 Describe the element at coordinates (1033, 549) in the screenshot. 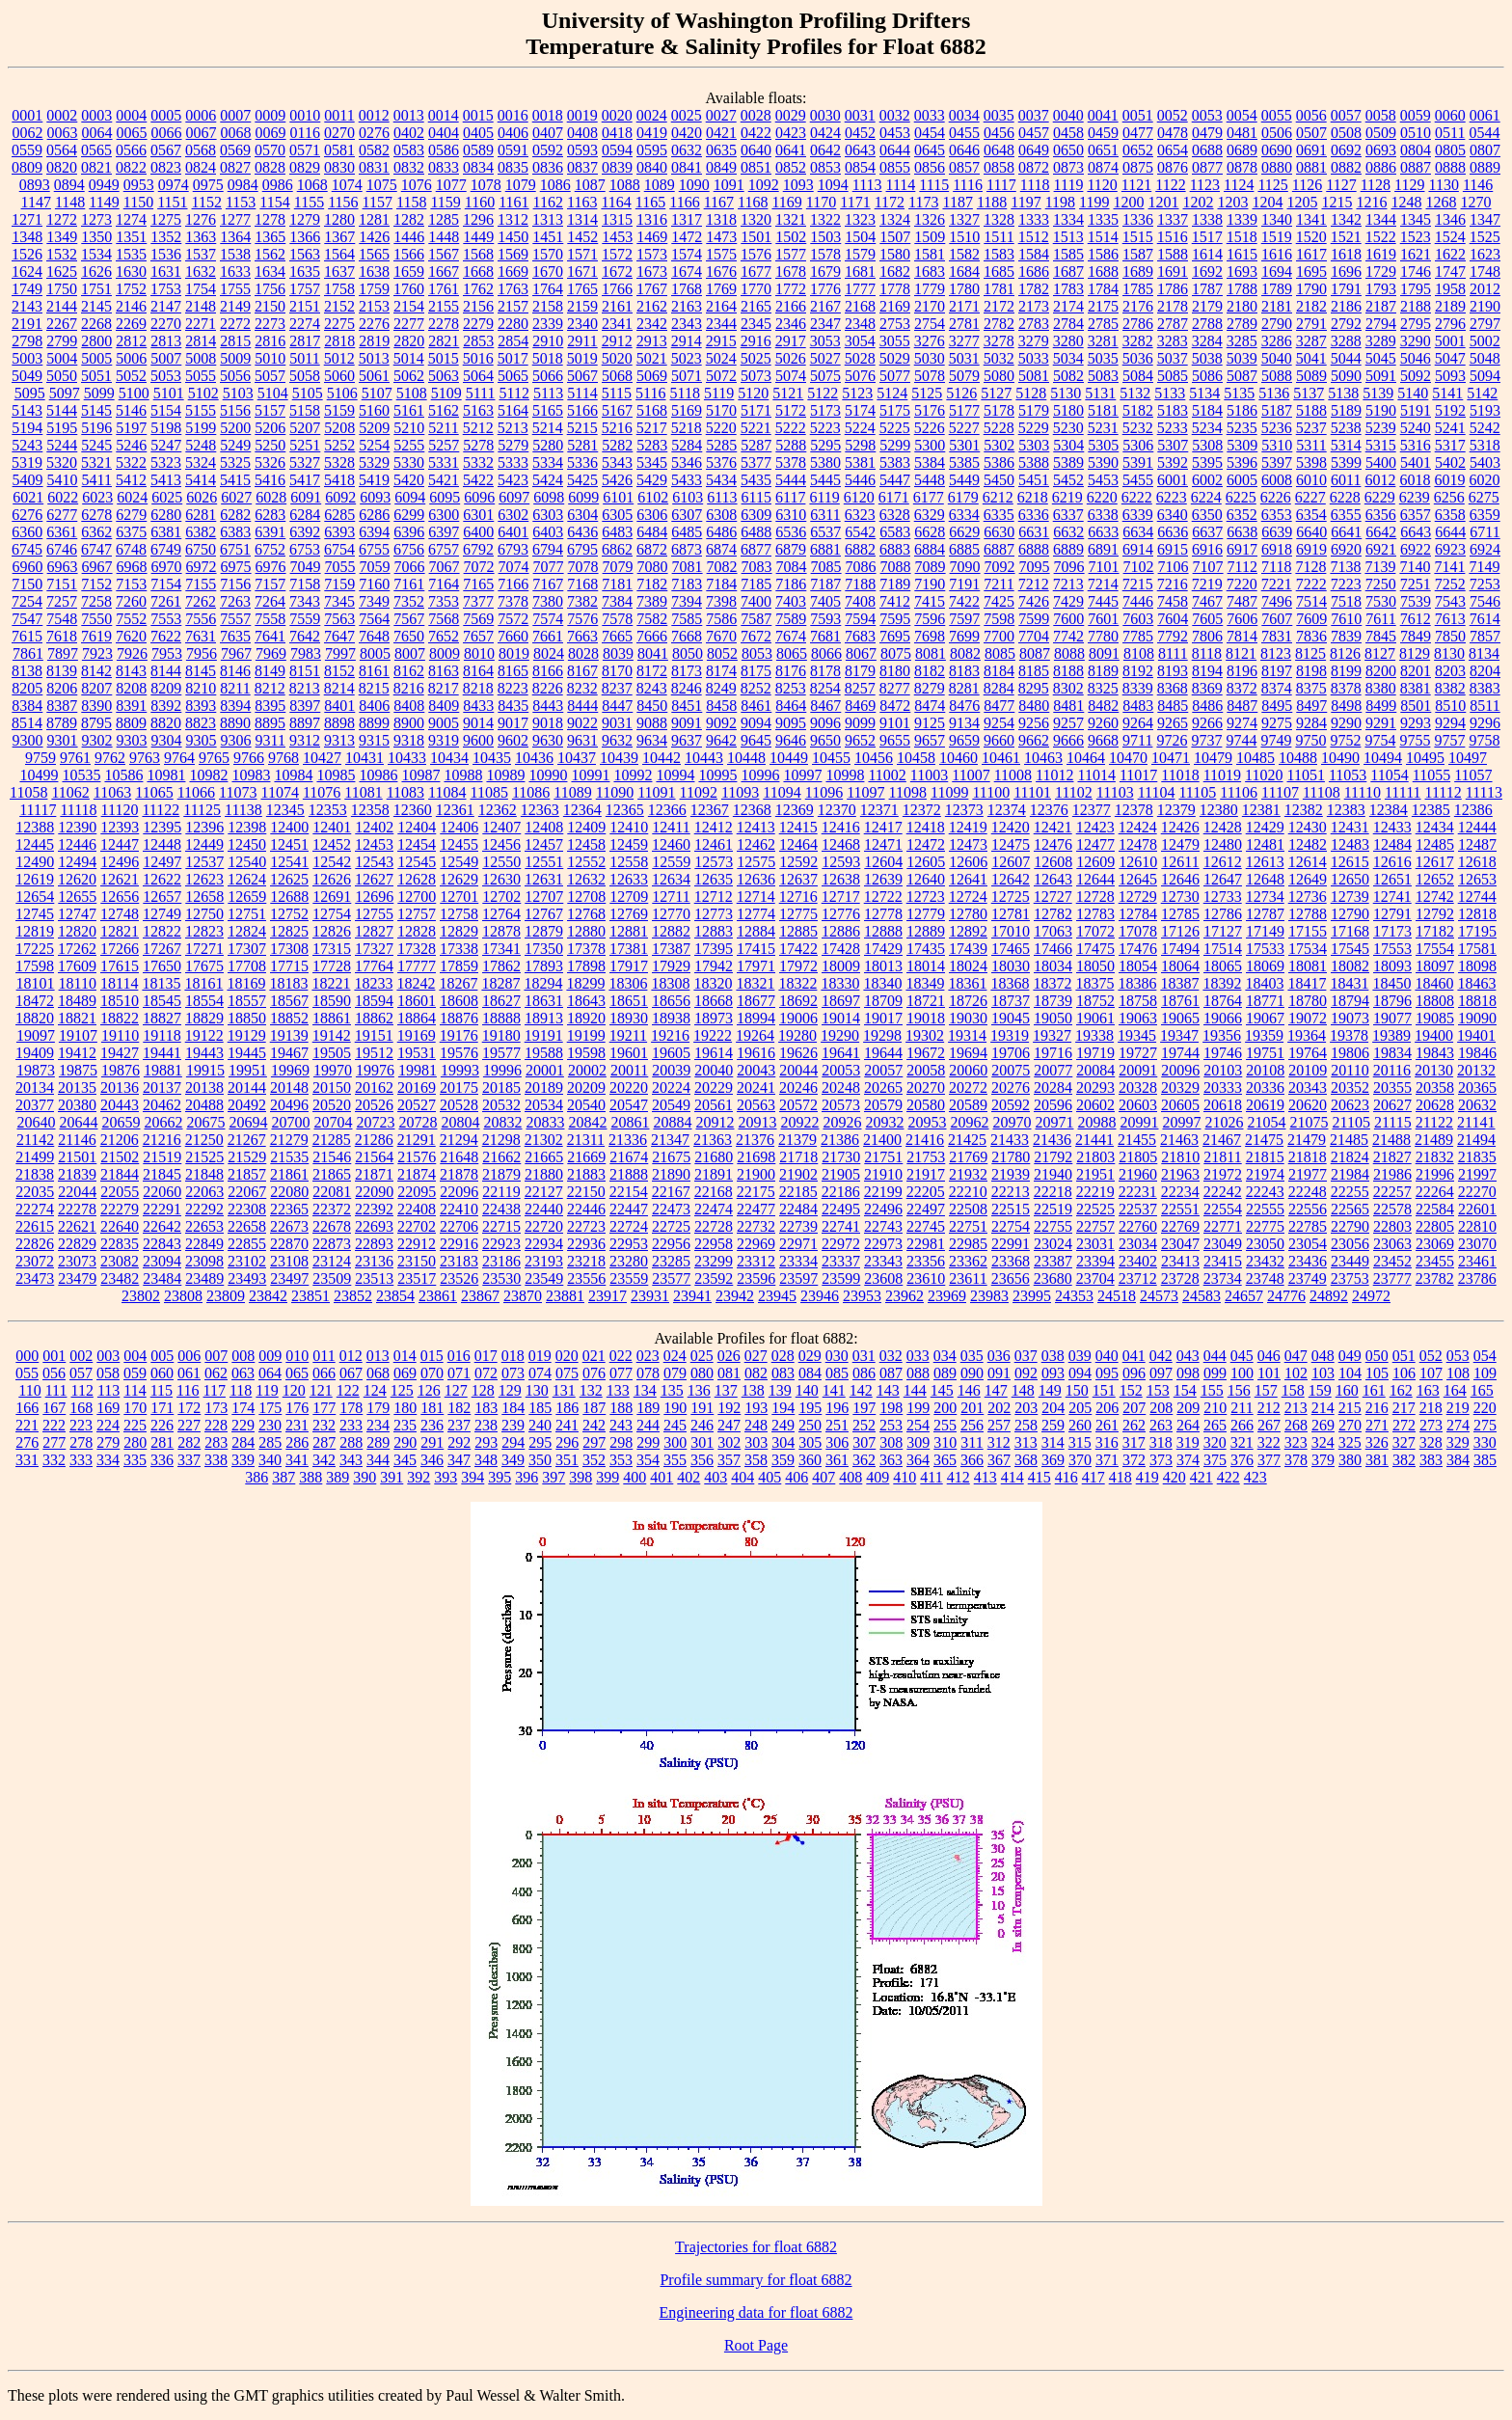

I see `6888` at that location.